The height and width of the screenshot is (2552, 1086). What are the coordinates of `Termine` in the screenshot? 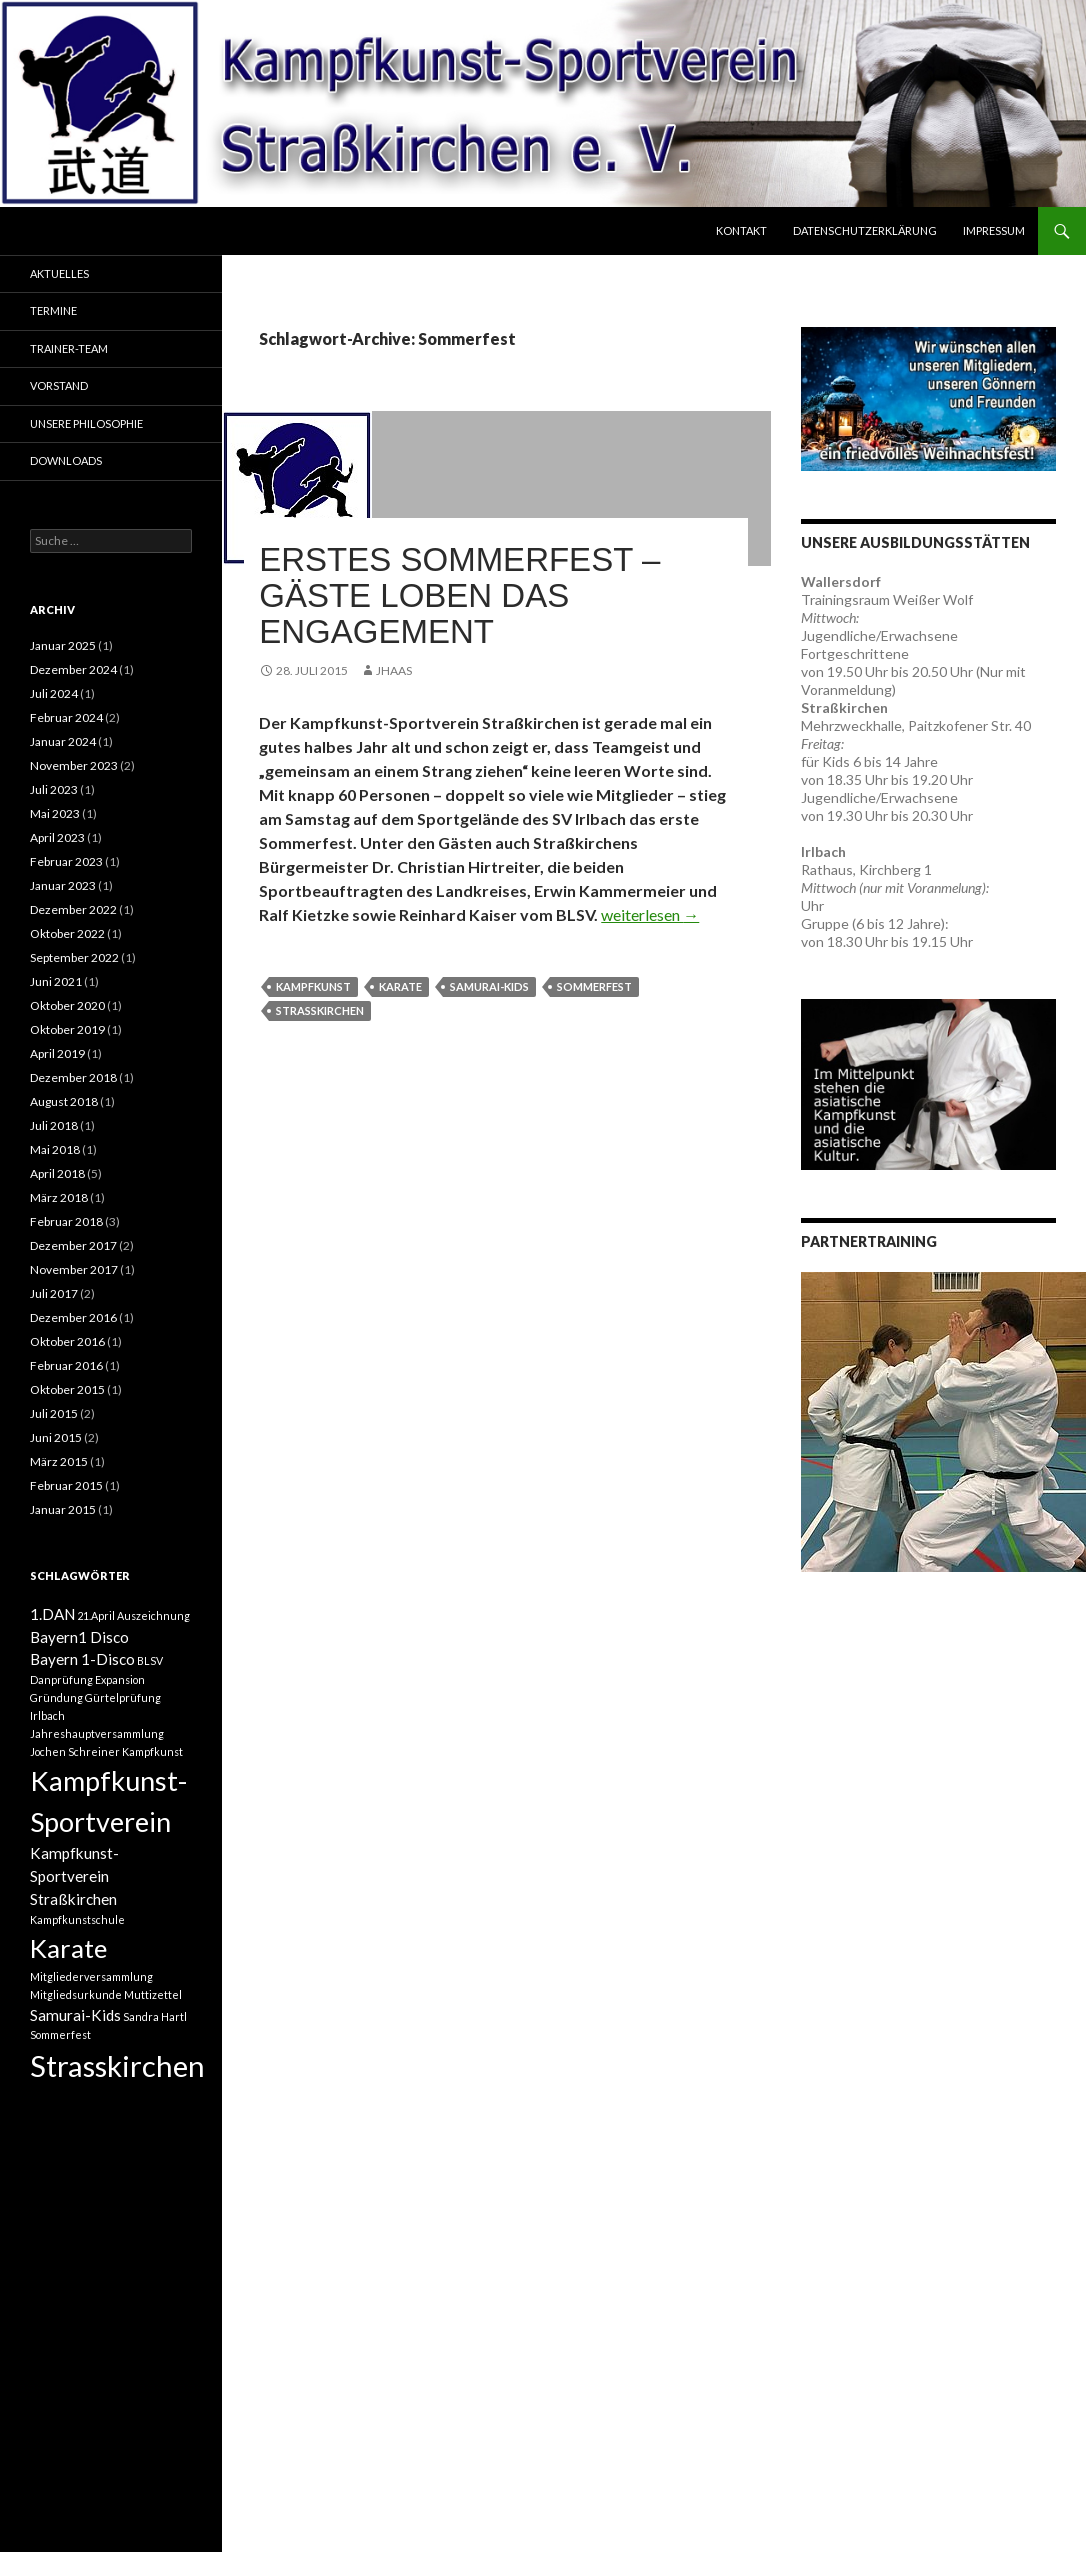 It's located at (53, 310).